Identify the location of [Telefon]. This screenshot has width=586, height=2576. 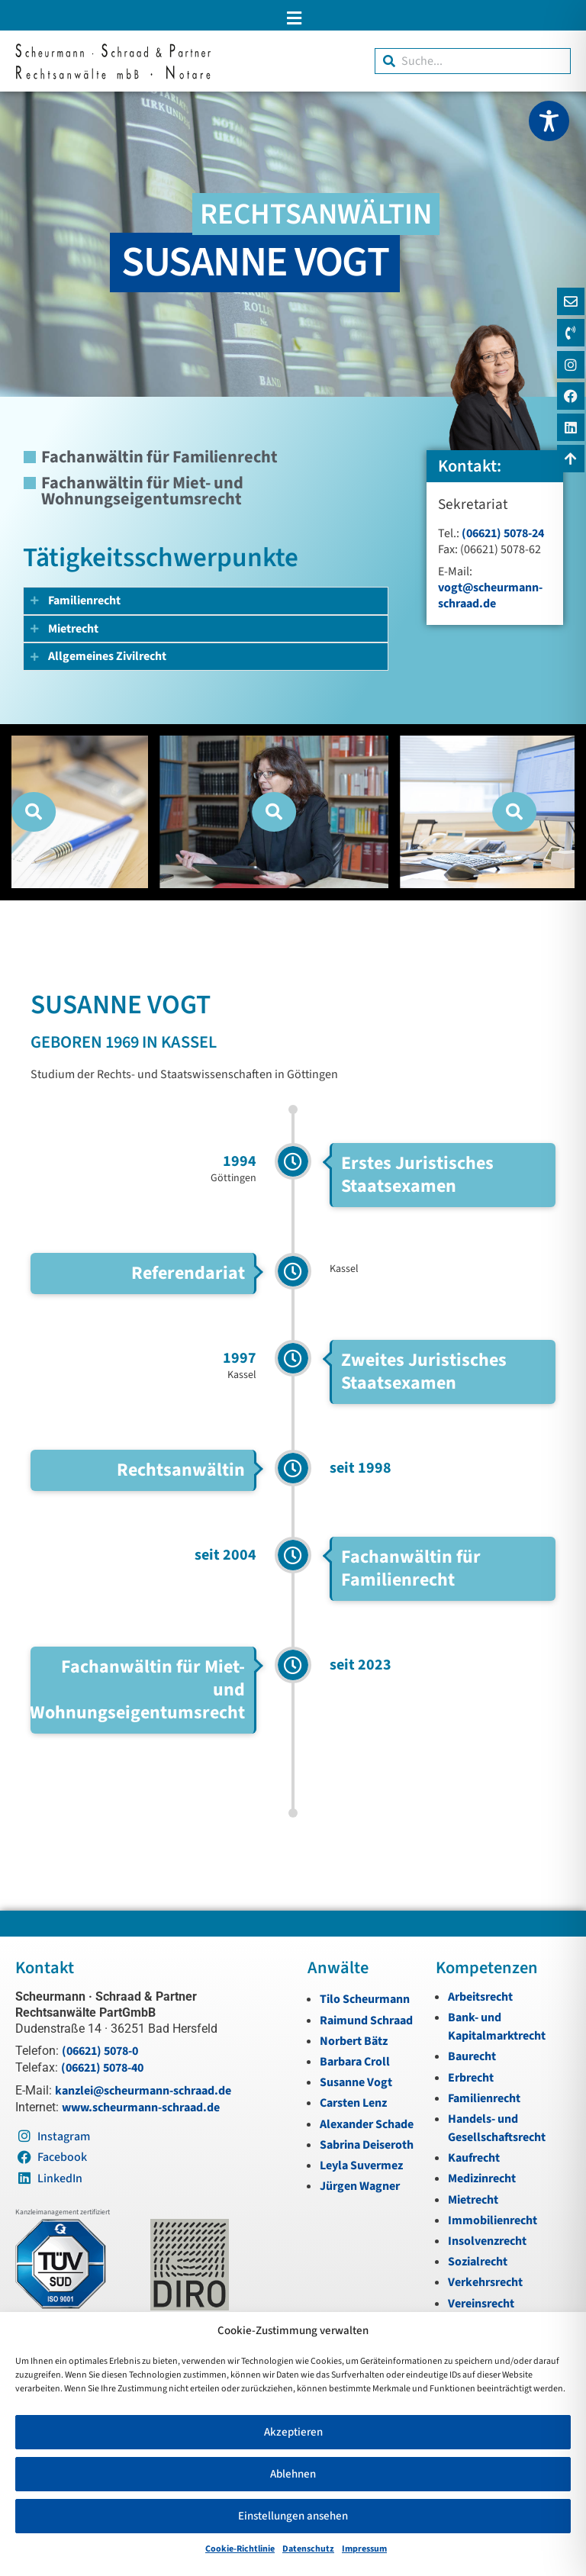
(569, 337).